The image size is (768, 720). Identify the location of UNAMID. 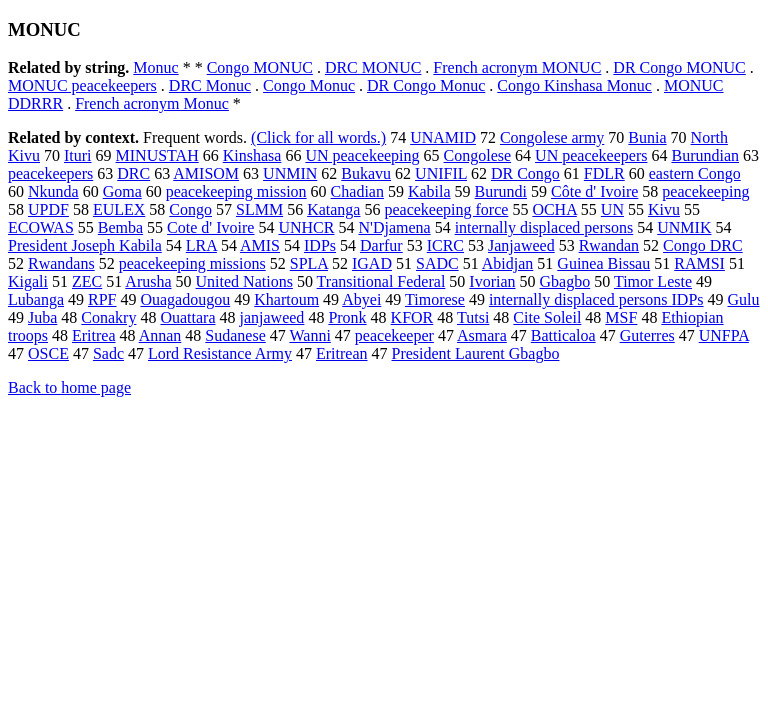
(443, 137).